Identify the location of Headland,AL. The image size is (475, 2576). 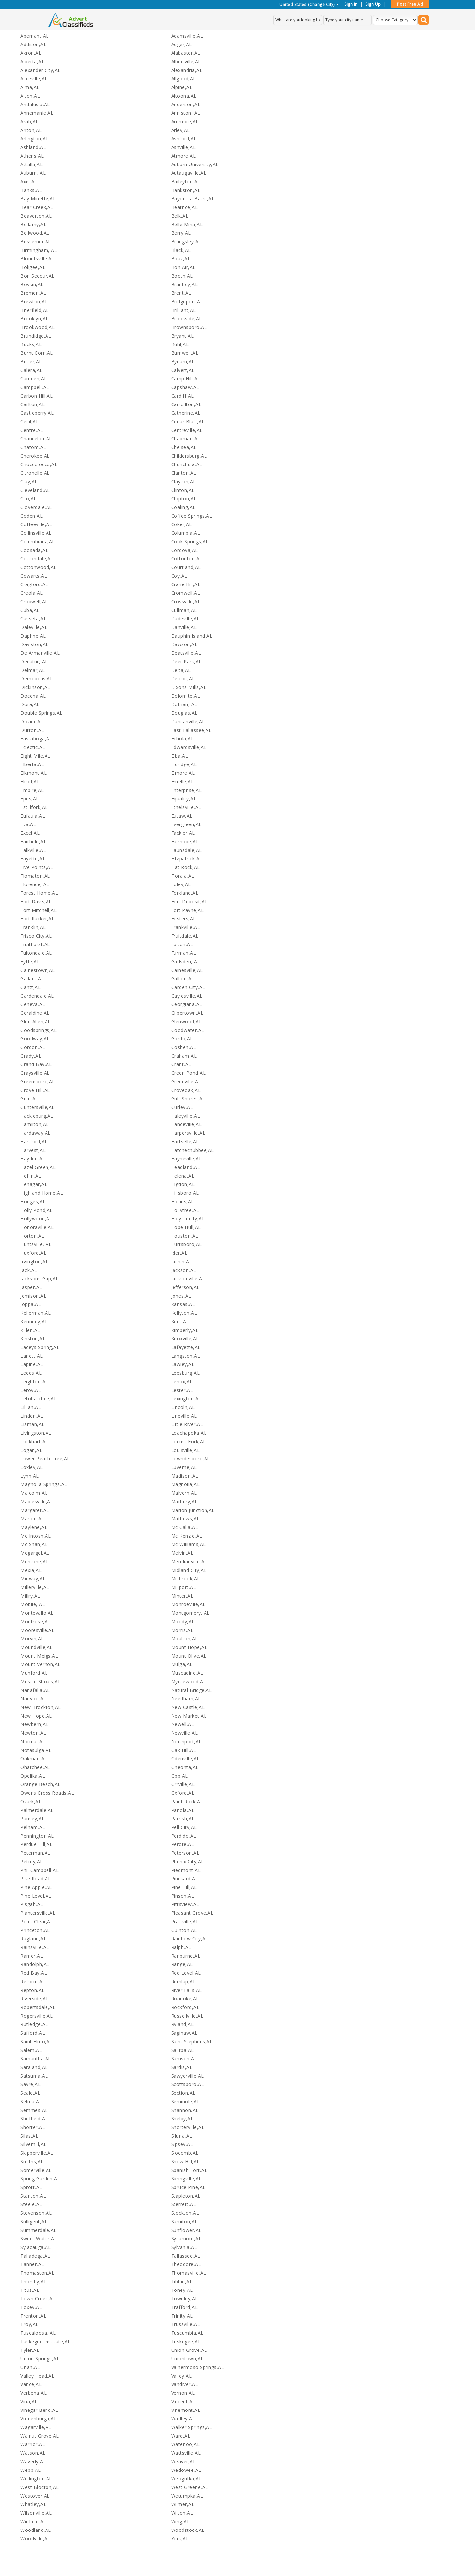
(185, 1167).